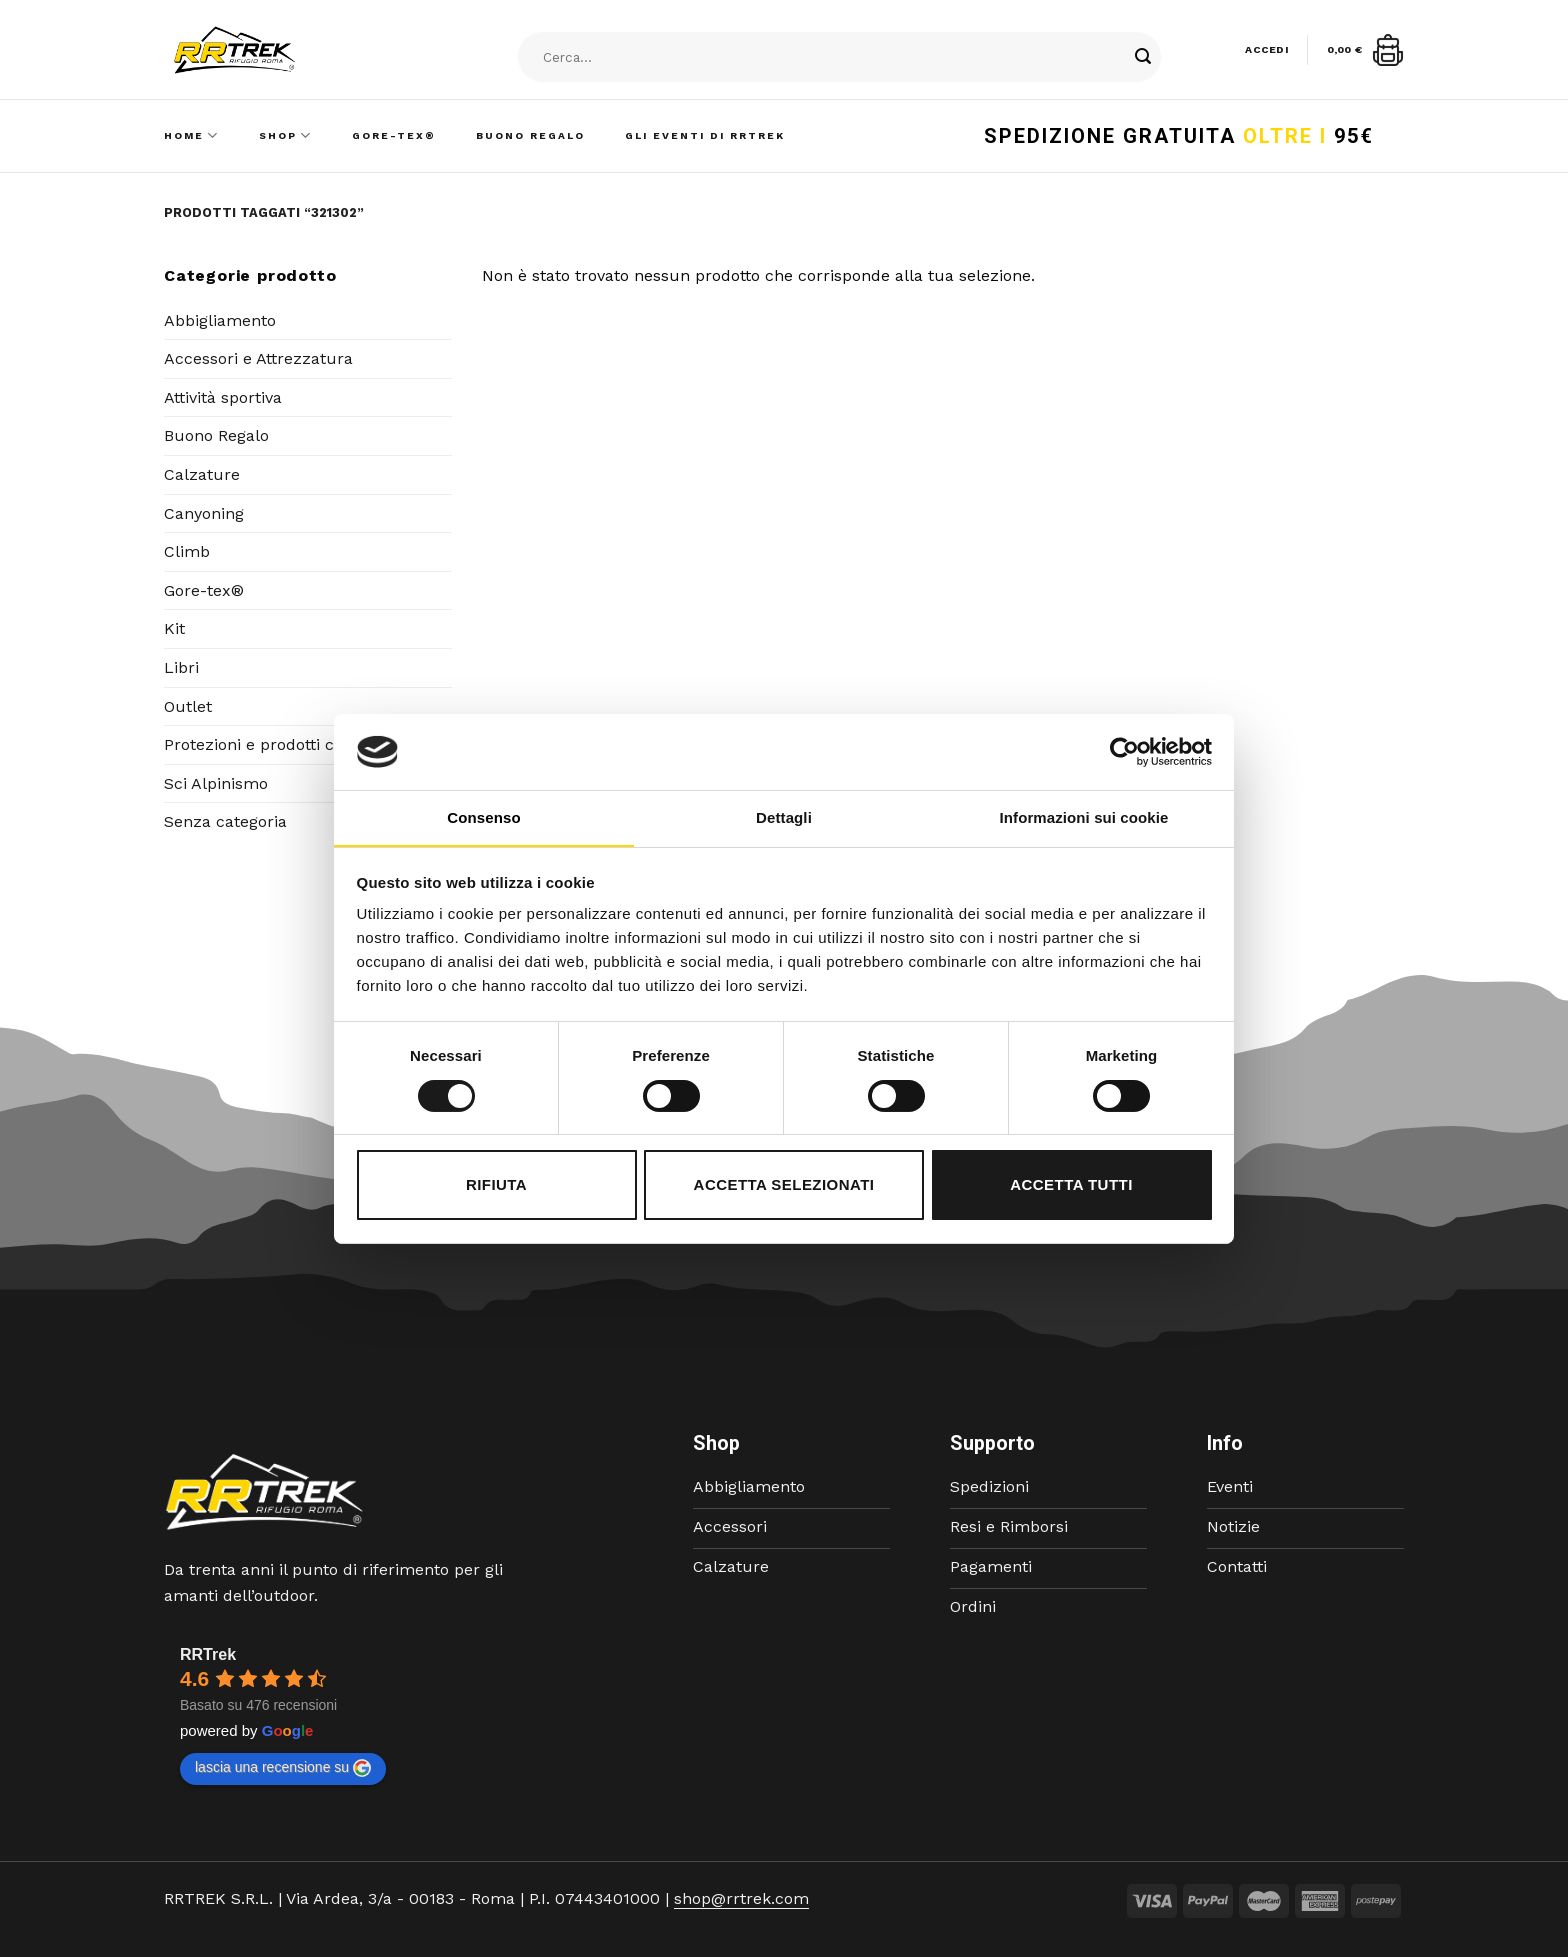 The height and width of the screenshot is (1957, 1568). I want to click on lascia una recensione su, so click(283, 1768).